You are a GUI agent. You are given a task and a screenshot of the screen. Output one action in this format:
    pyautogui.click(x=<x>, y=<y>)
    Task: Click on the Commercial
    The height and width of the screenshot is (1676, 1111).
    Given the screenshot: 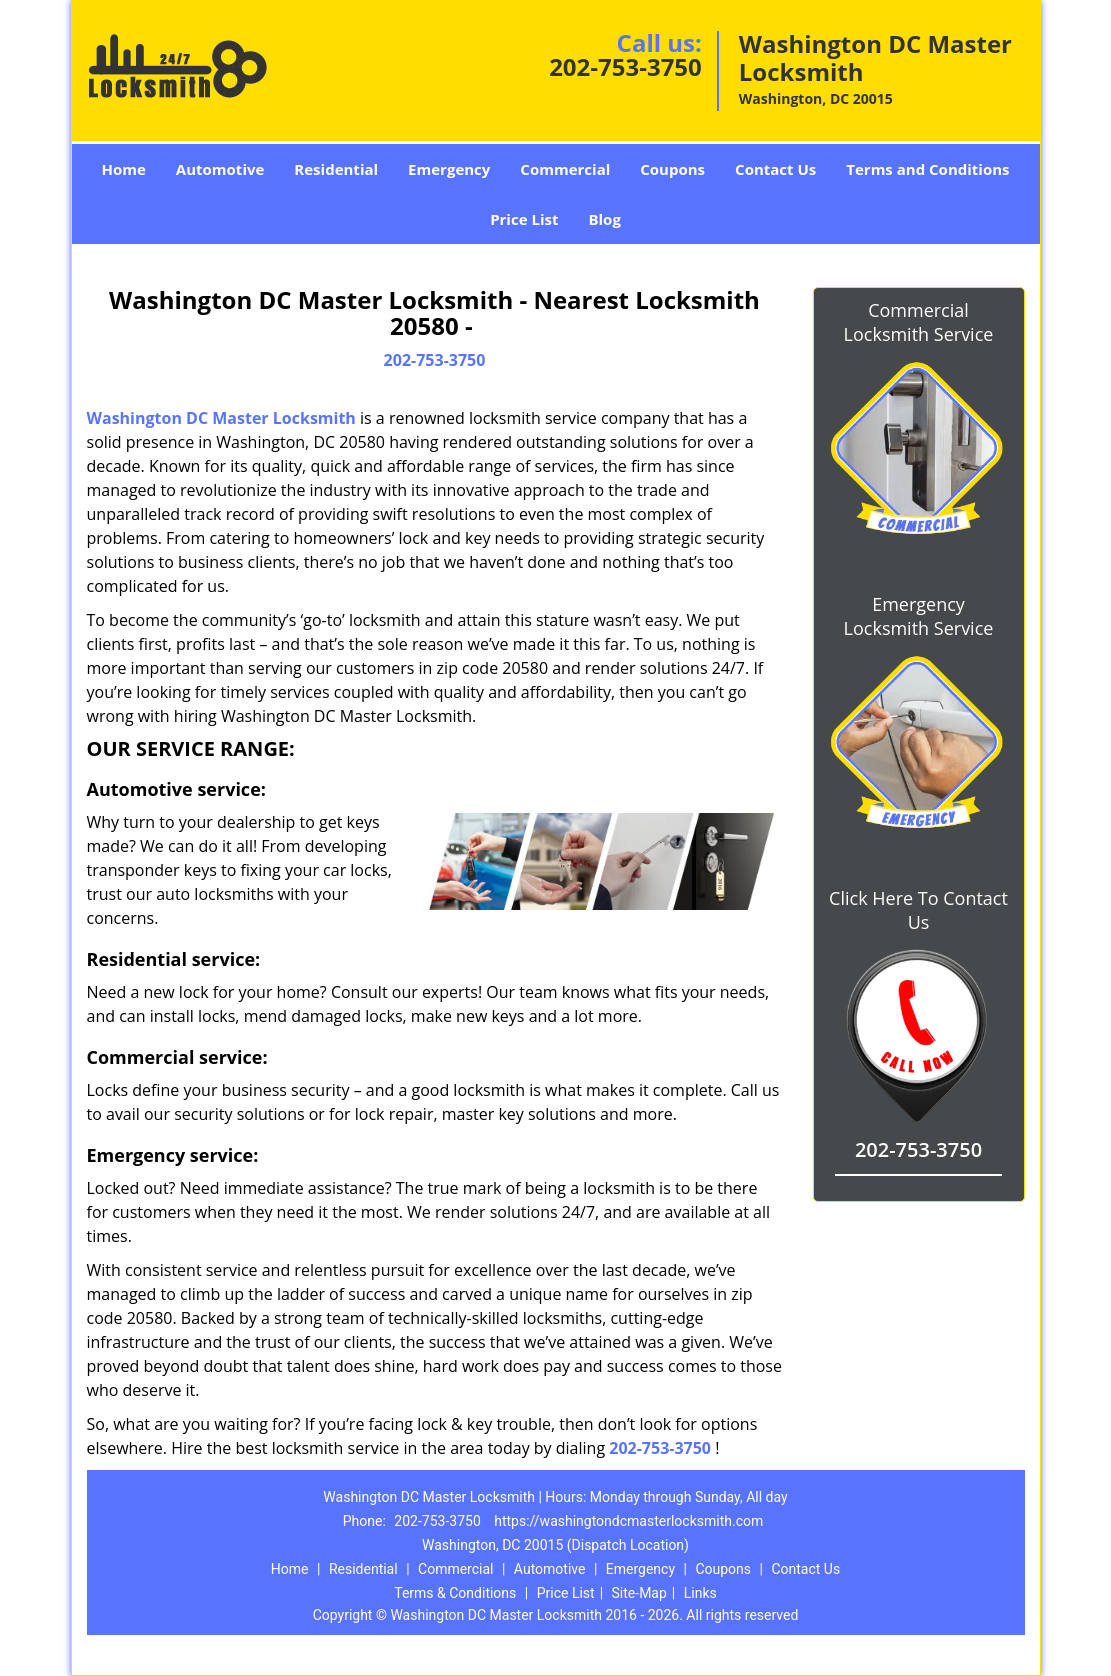 What is the action you would take?
    pyautogui.click(x=565, y=169)
    